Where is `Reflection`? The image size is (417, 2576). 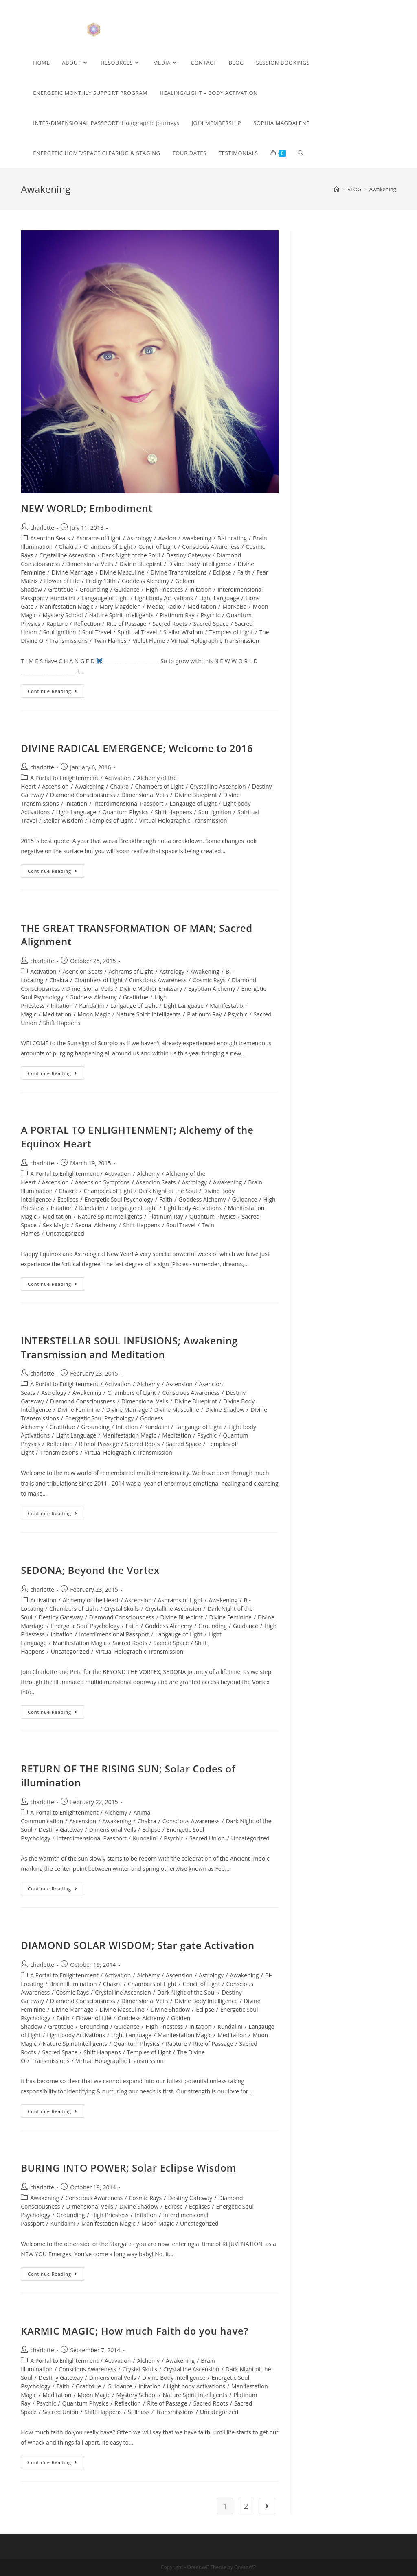
Reflection is located at coordinates (87, 623).